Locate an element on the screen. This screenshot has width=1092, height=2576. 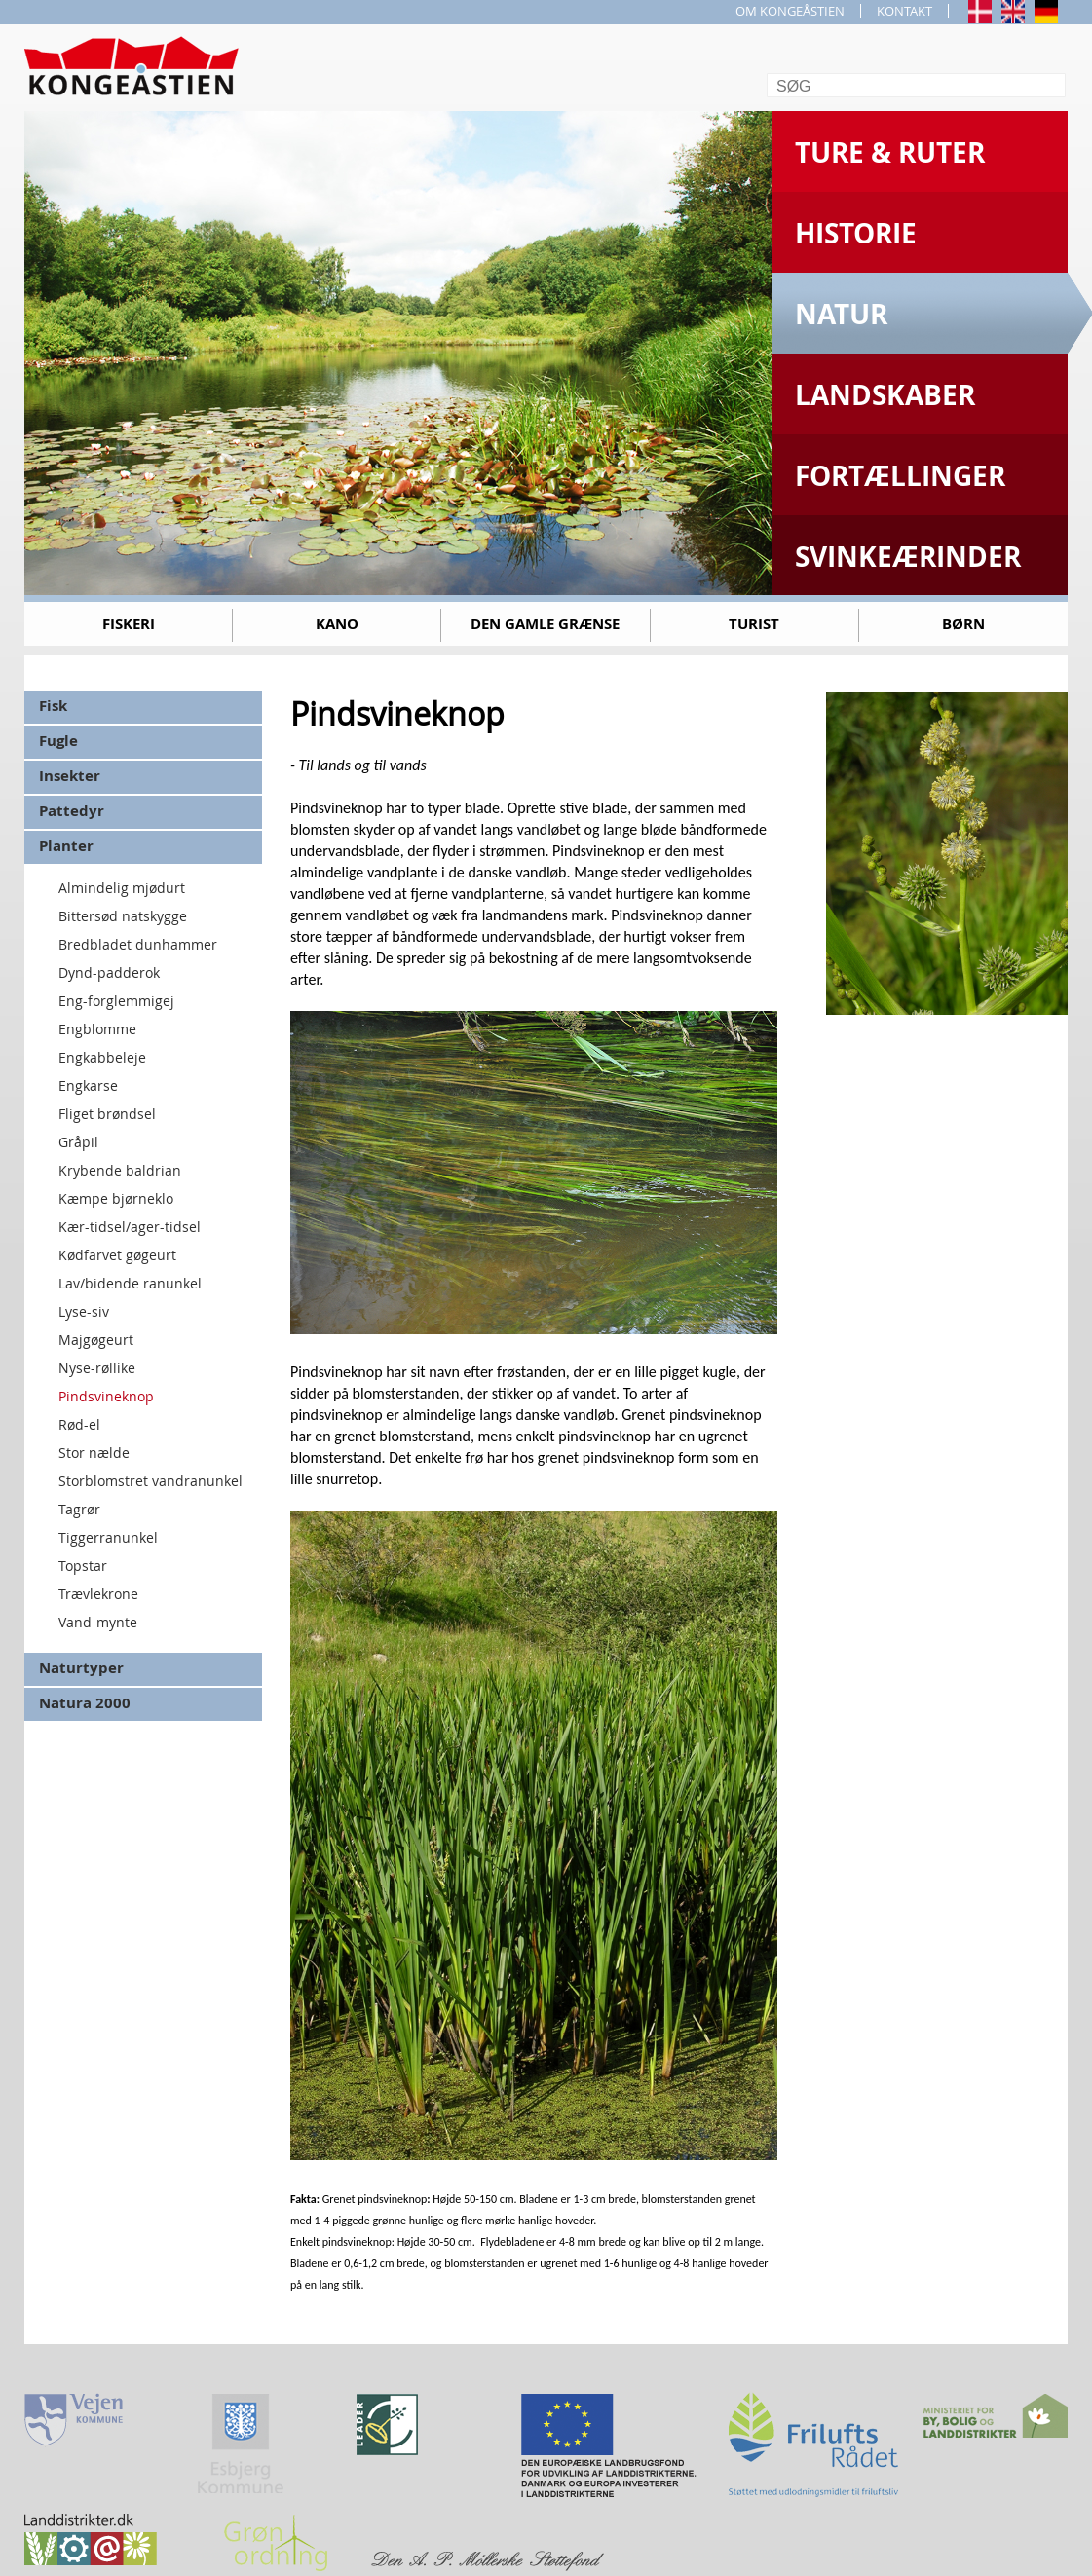
Lyse-siv is located at coordinates (83, 1311).